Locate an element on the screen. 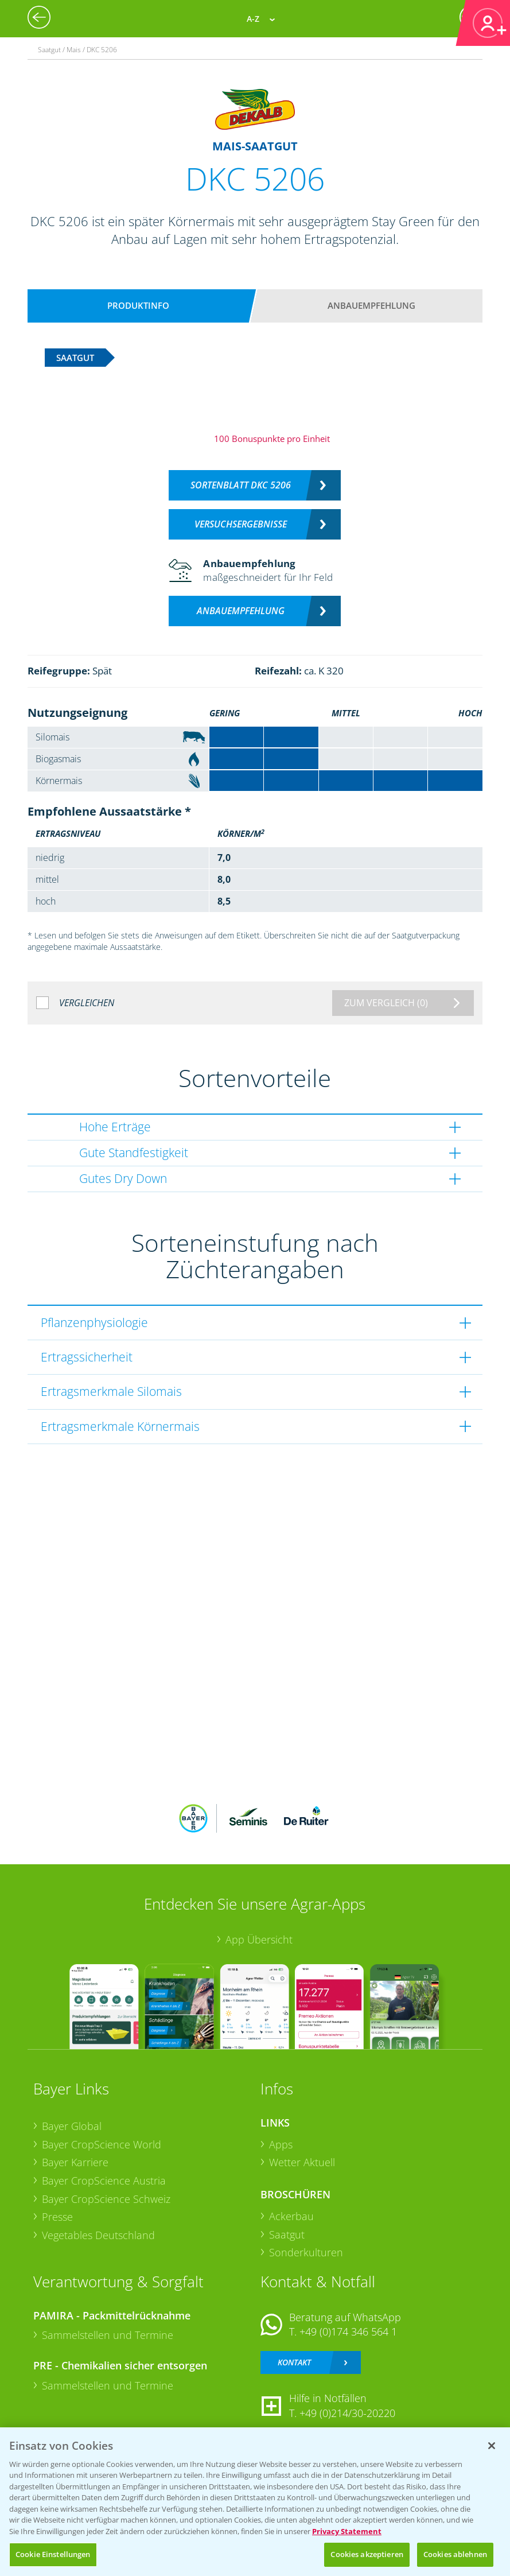 The height and width of the screenshot is (2576, 510). [region] is located at coordinates (255, 2501).